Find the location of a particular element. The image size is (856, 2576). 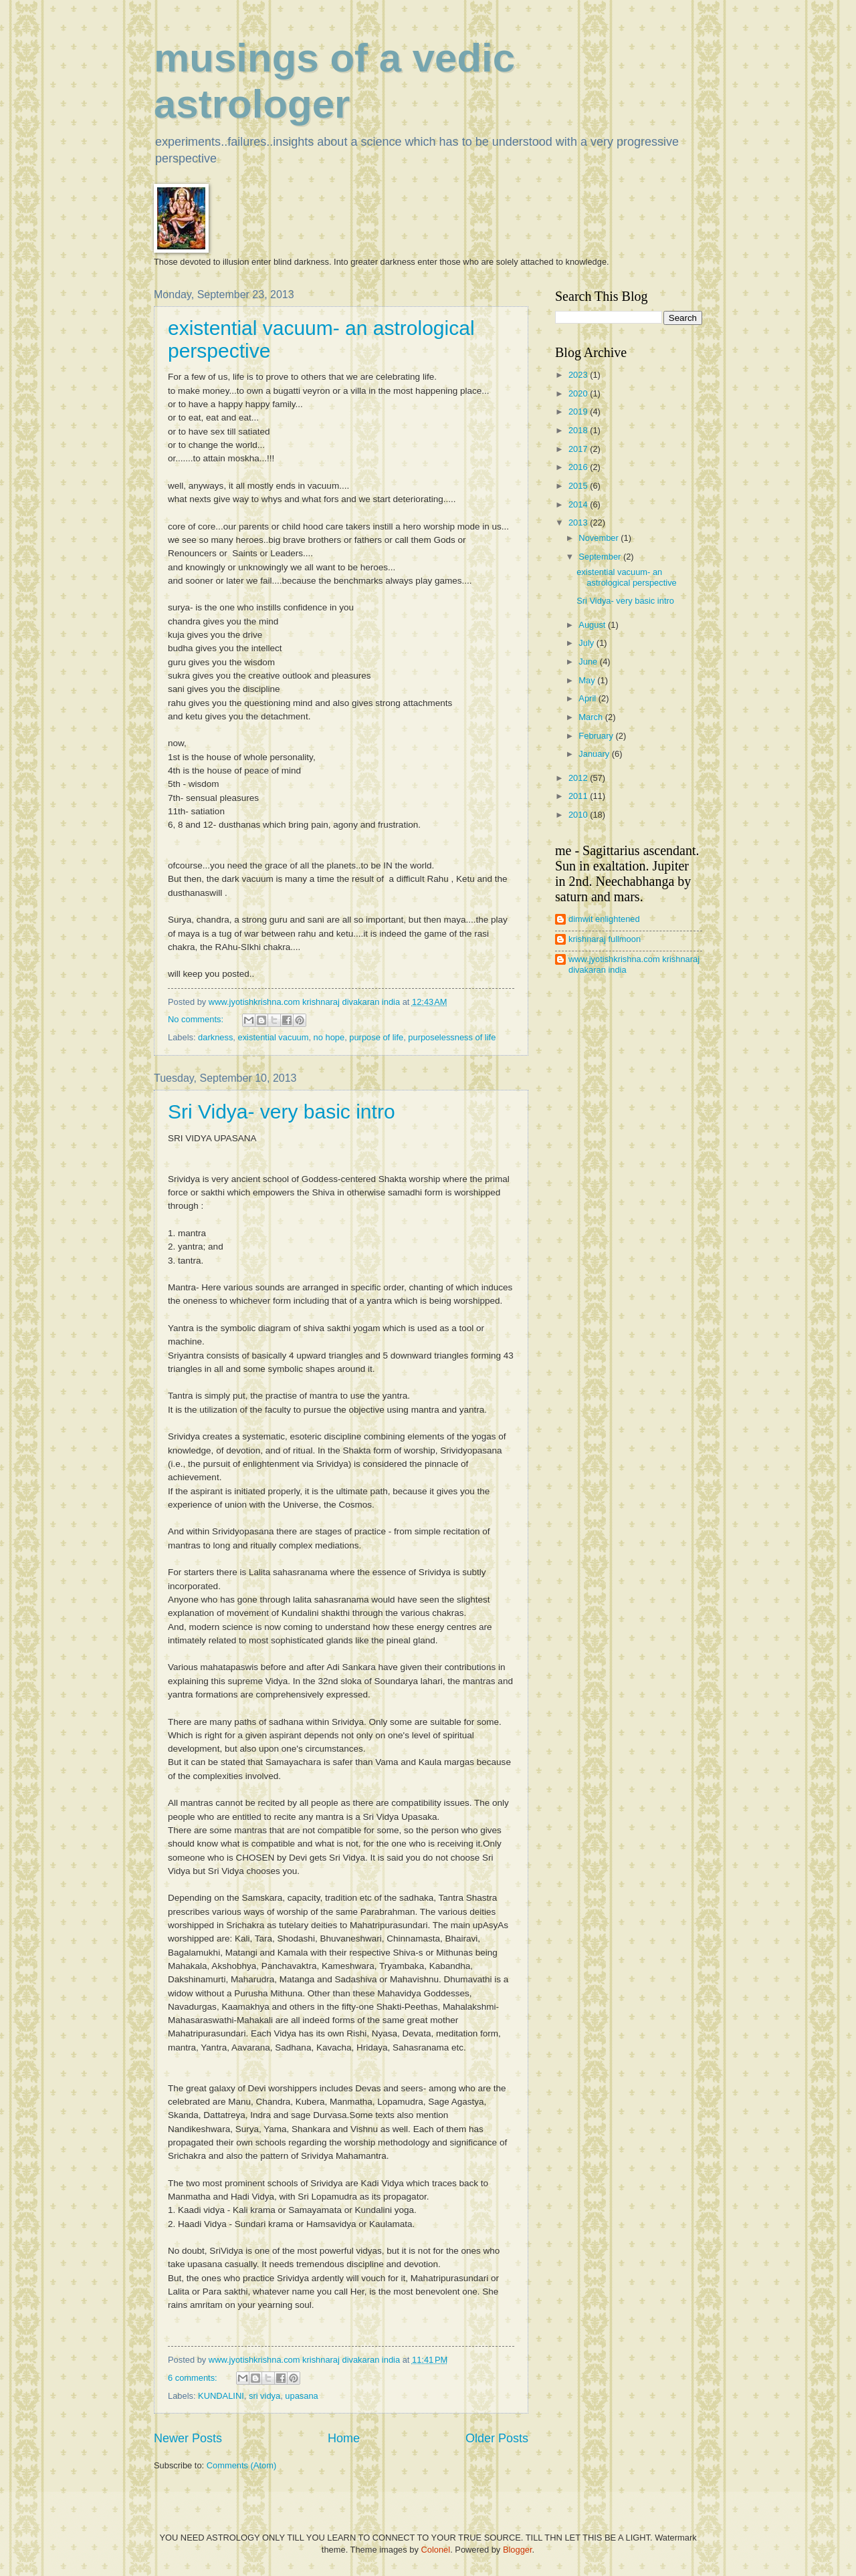

www.jyotishkrishna.com krishnaraj divakaran india is located at coordinates (634, 964).